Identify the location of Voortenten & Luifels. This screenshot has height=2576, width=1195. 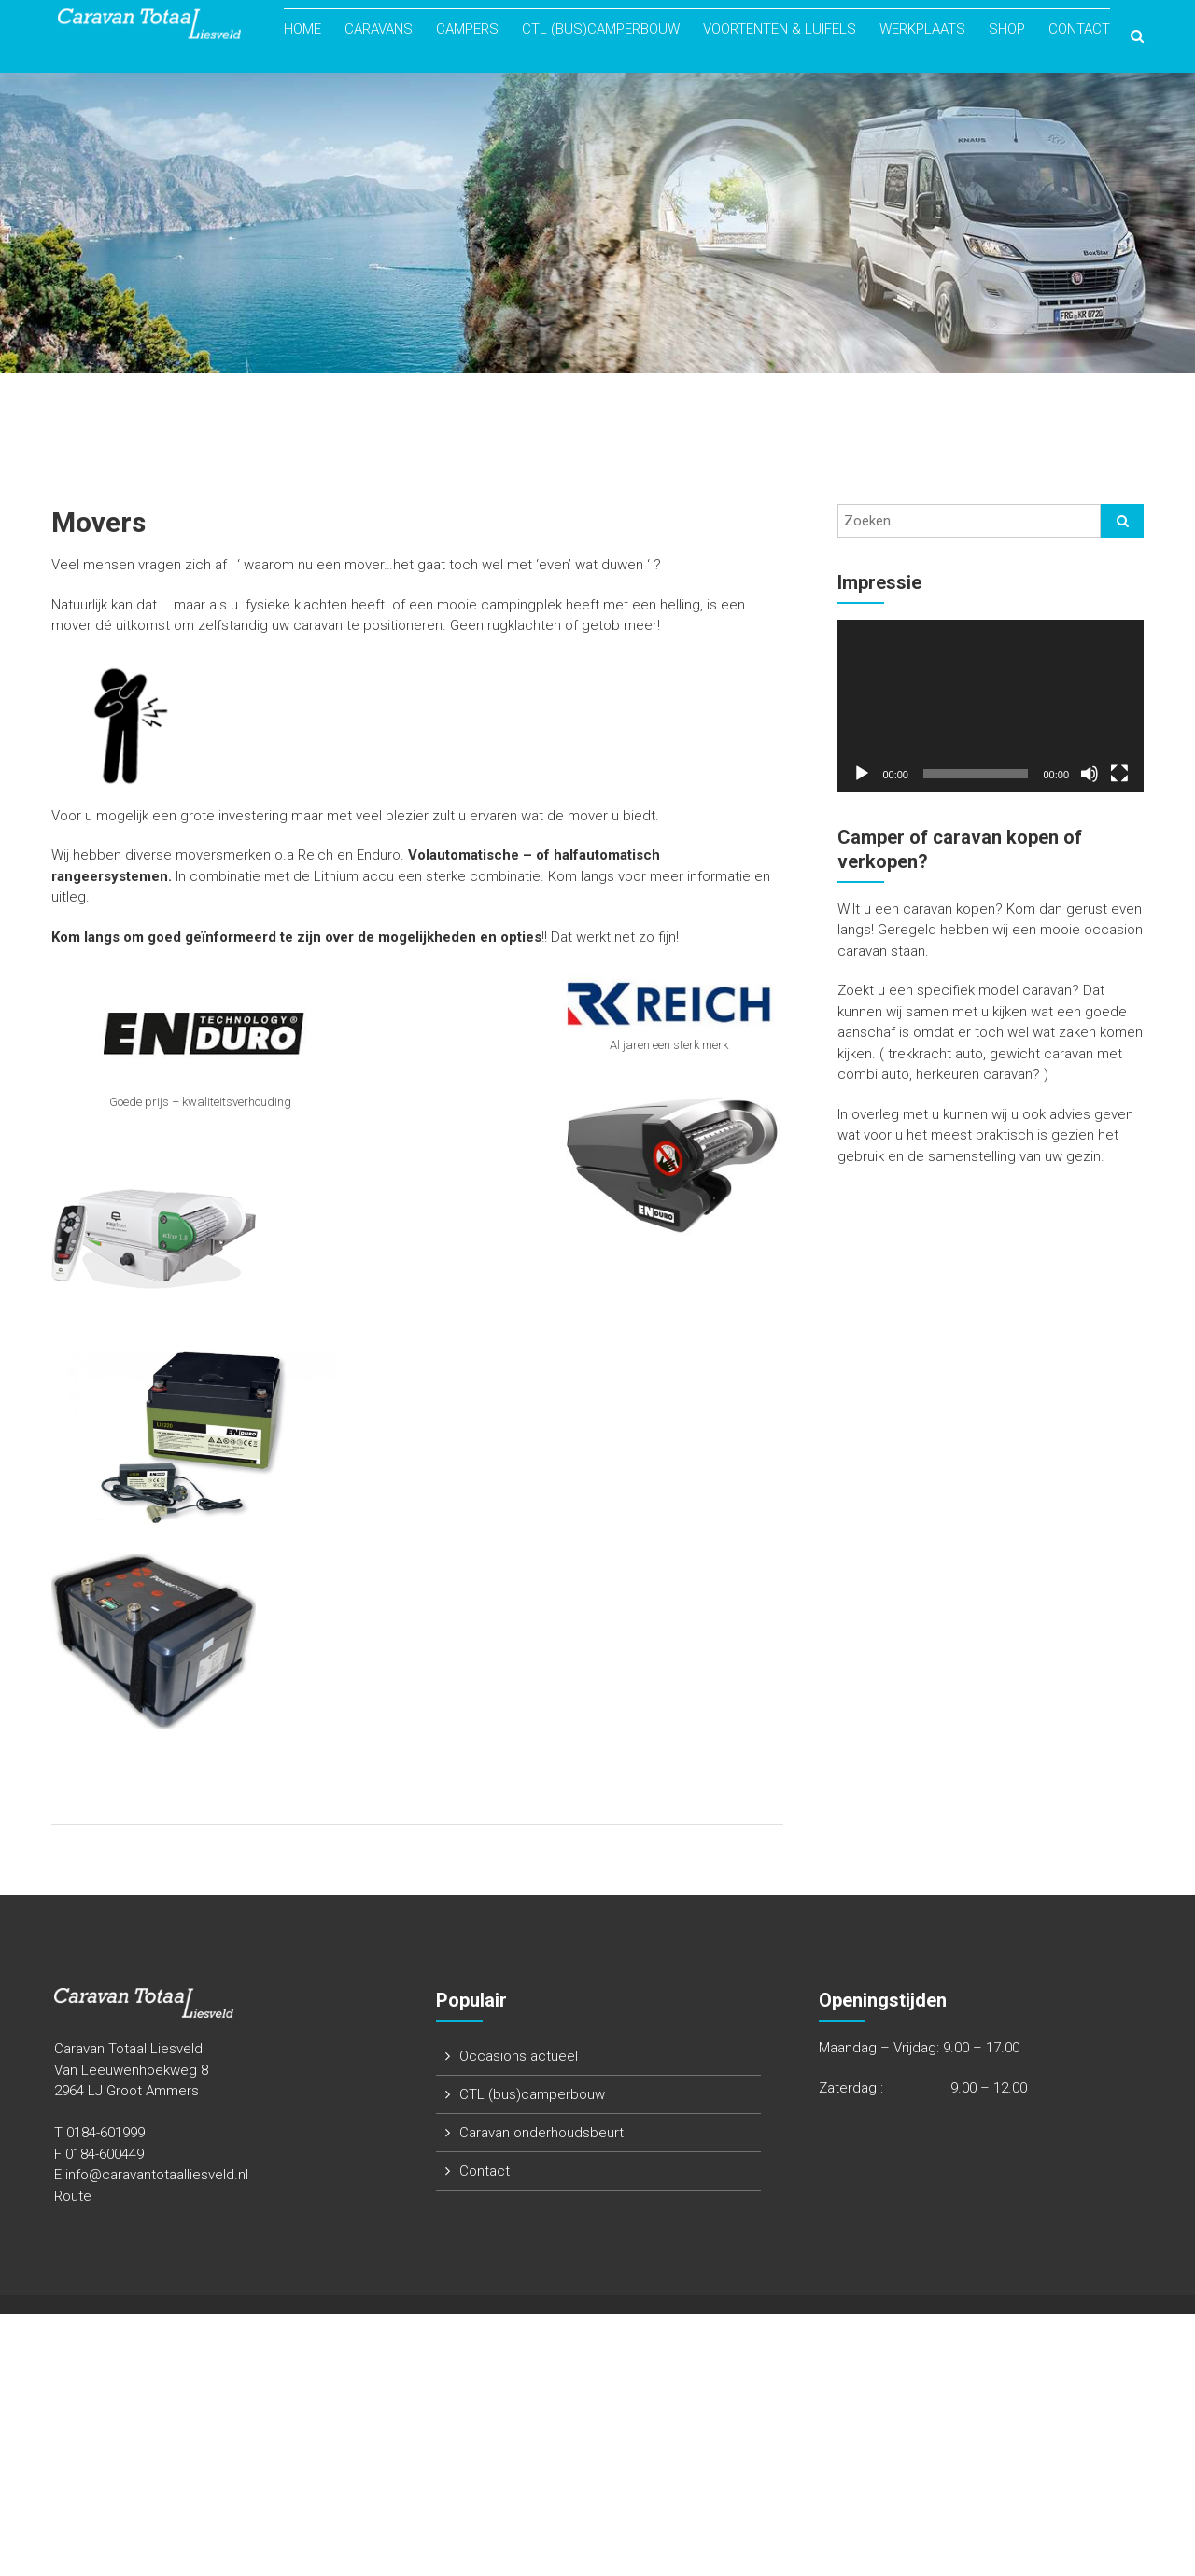
(779, 29).